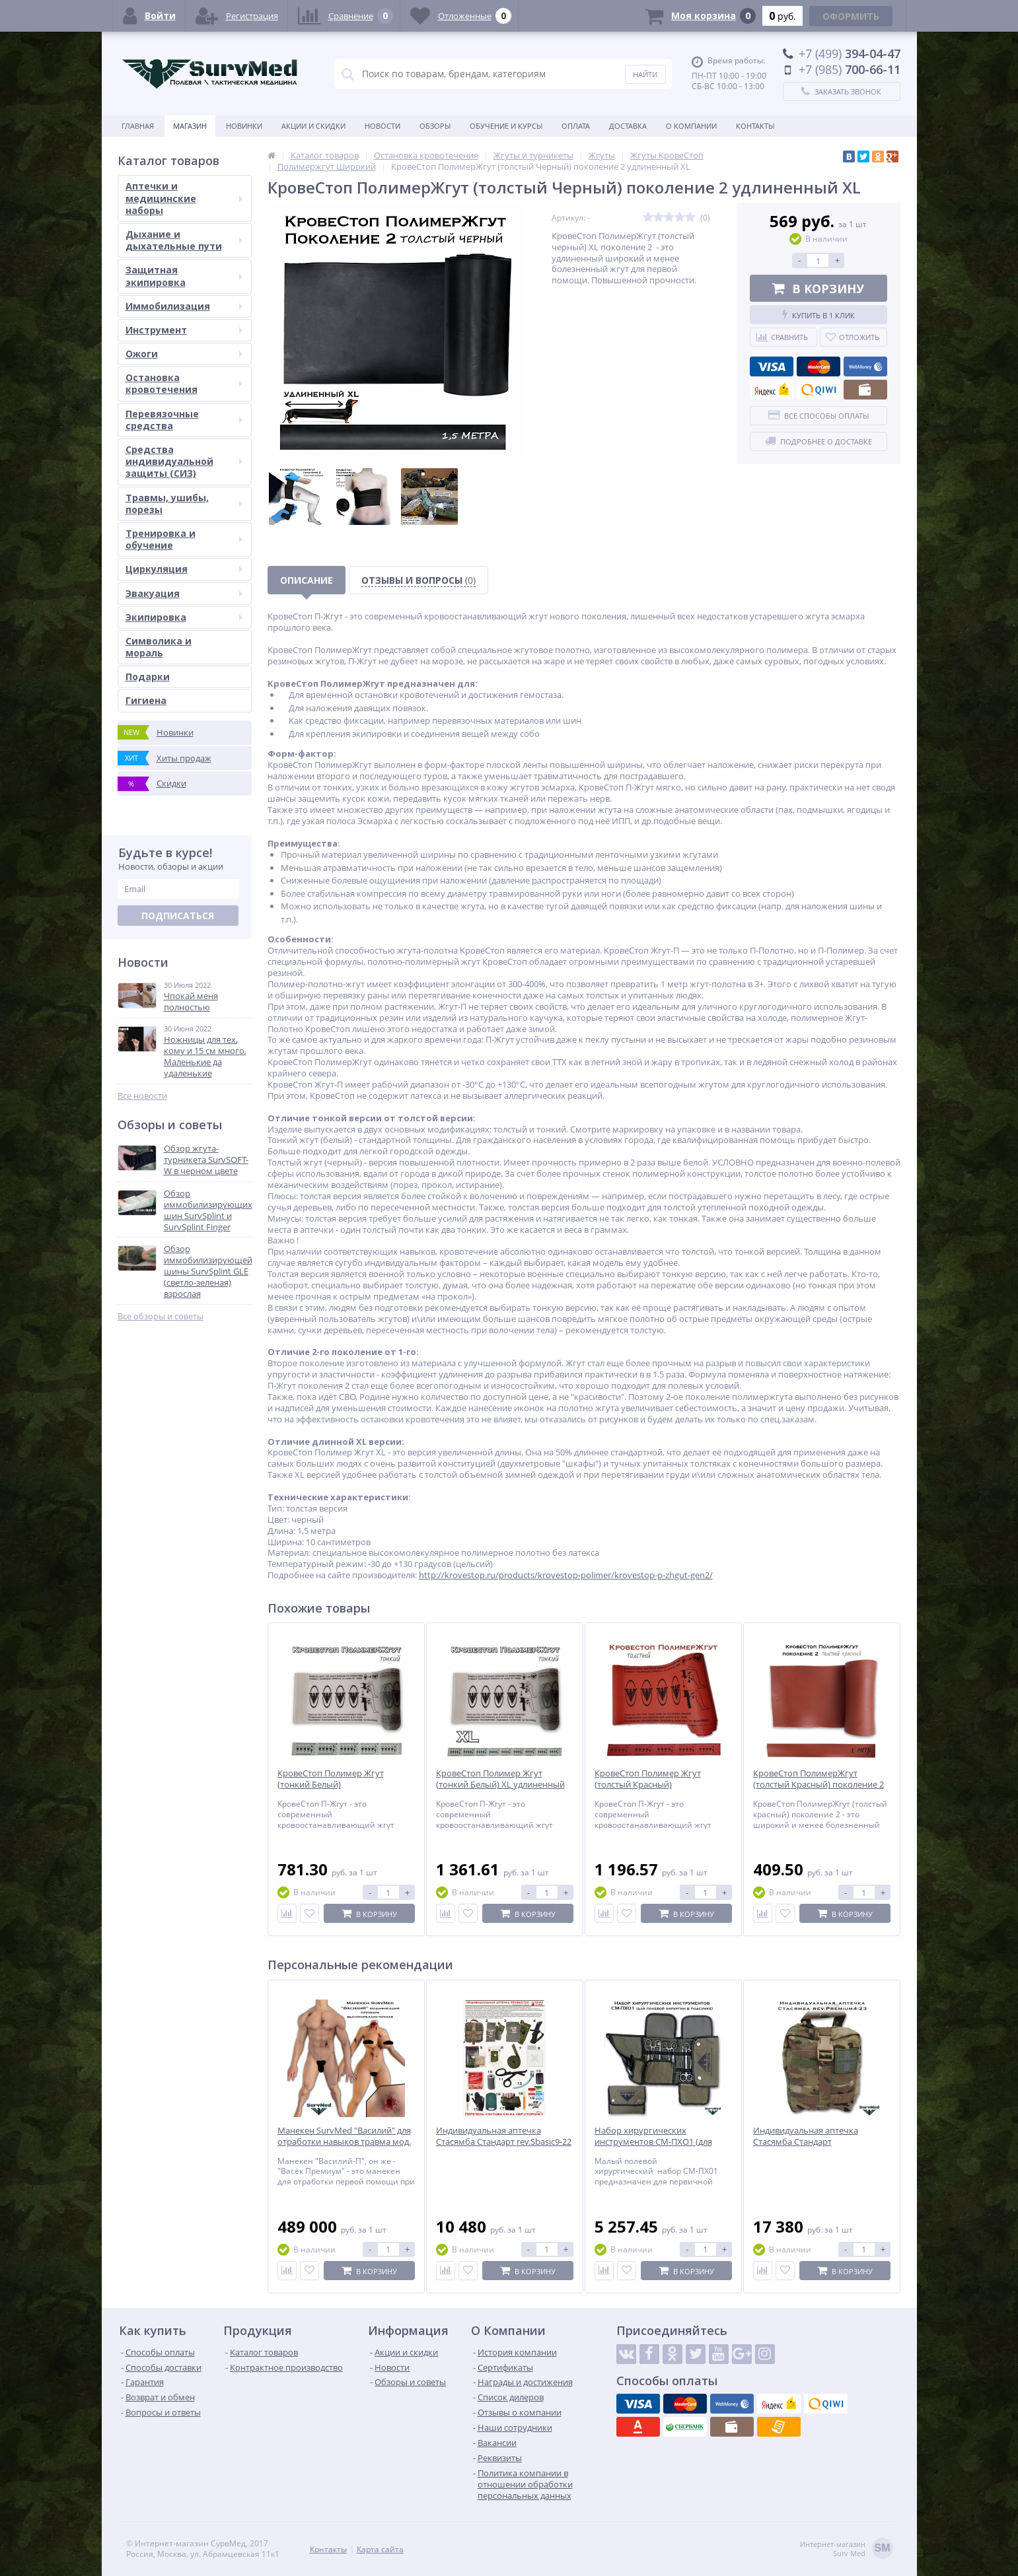 Image resolution: width=1018 pixels, height=2576 pixels. I want to click on Символика и мораль, so click(159, 647).